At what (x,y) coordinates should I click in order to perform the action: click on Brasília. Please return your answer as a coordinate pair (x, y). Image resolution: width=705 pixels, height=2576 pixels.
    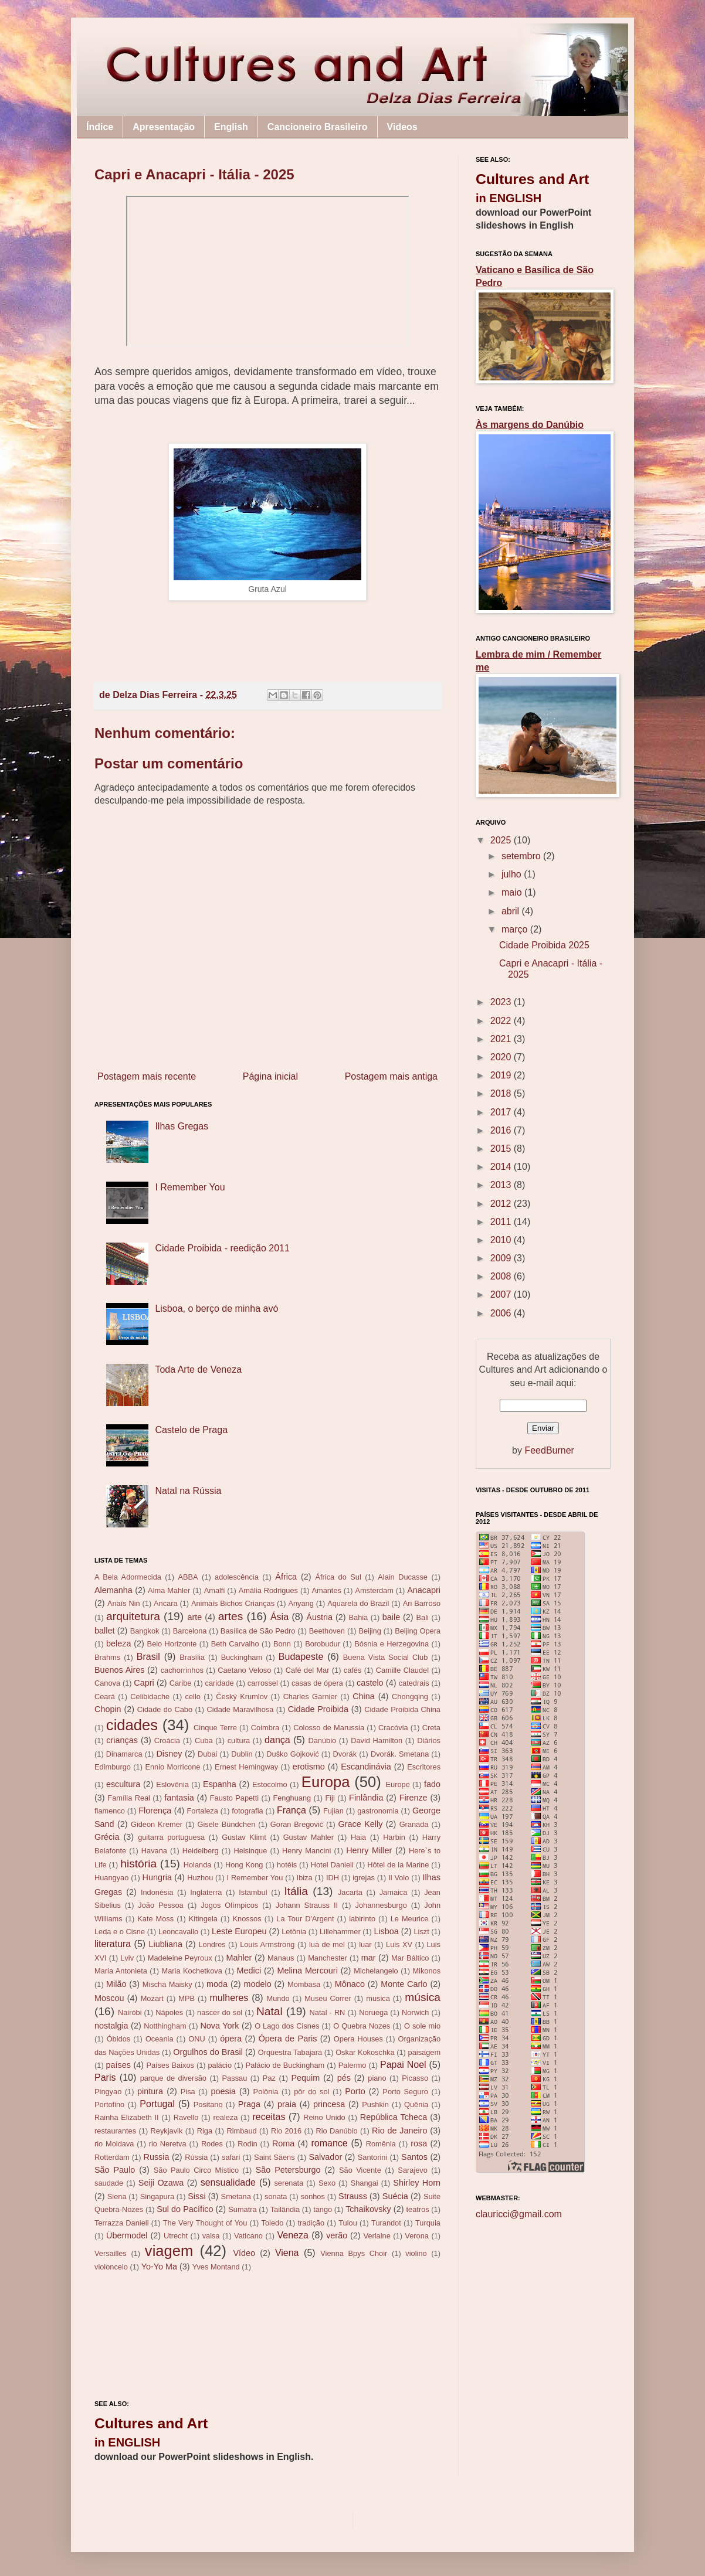
    Looking at the image, I should click on (192, 1657).